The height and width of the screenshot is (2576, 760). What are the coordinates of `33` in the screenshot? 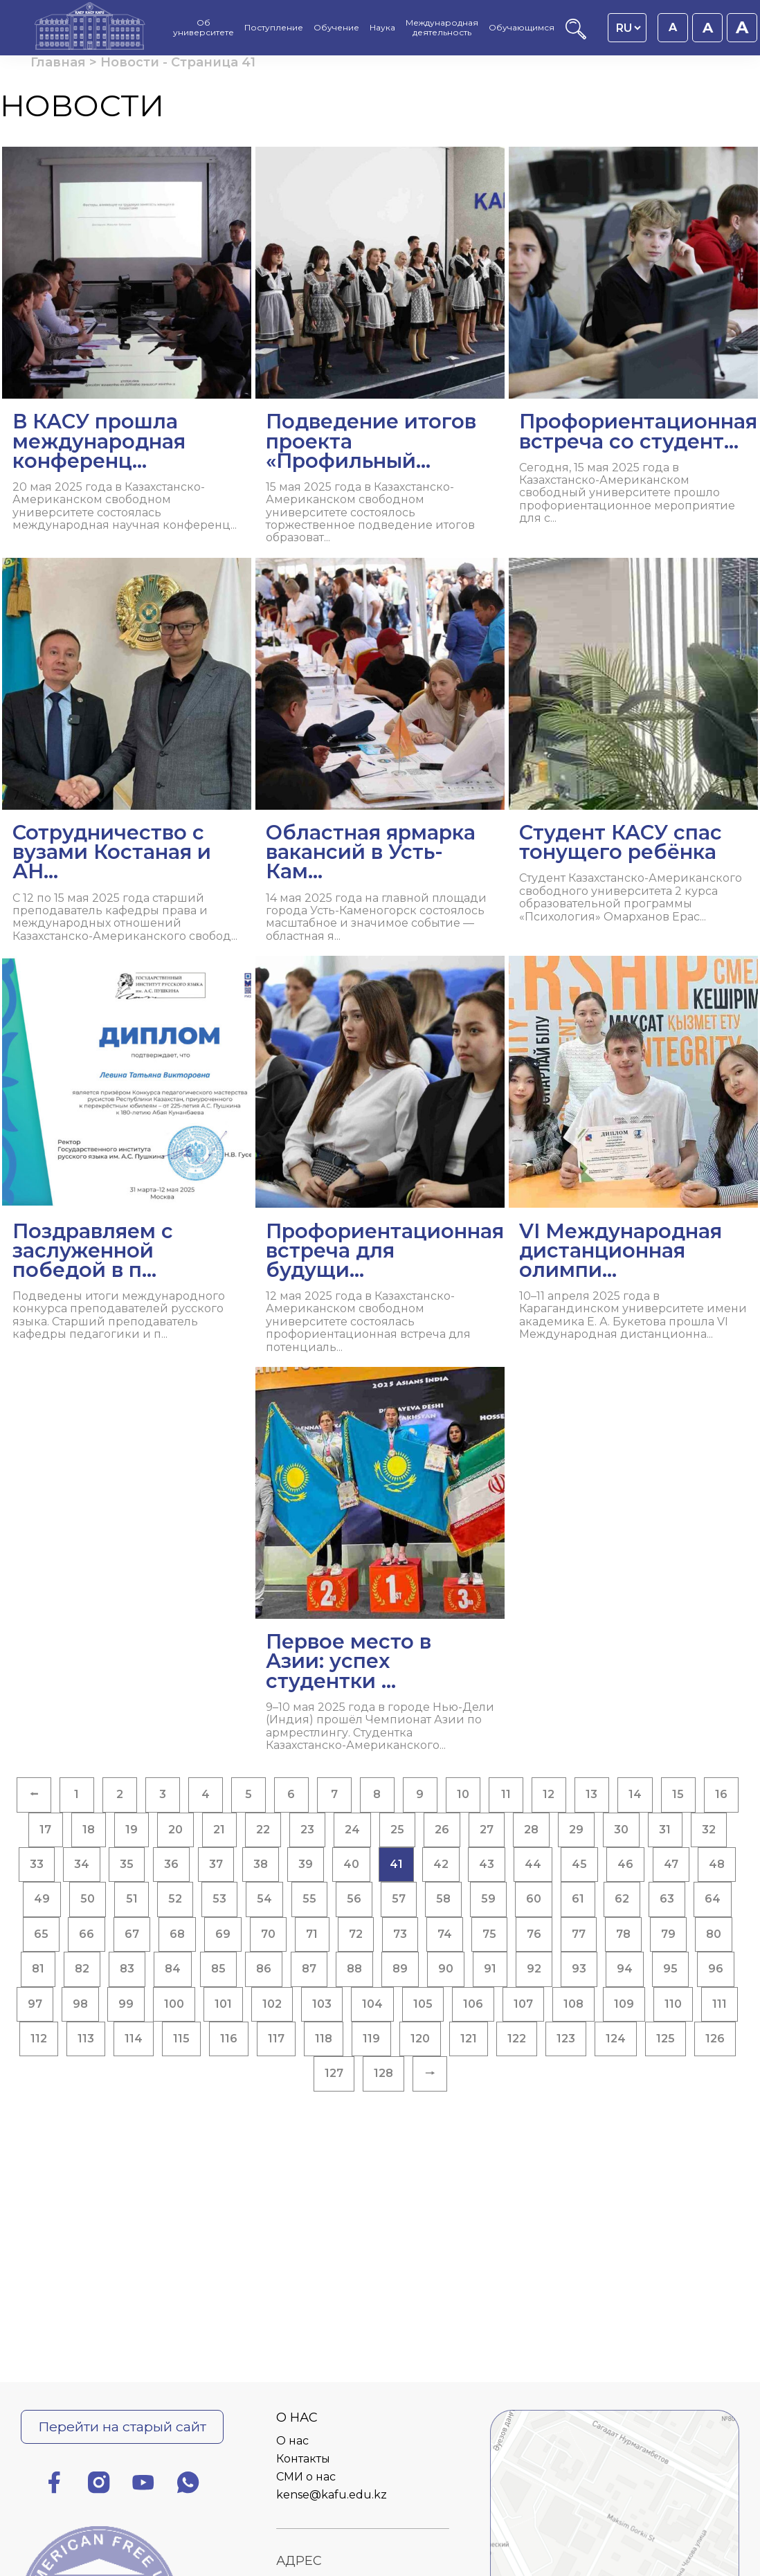 It's located at (37, 1864).